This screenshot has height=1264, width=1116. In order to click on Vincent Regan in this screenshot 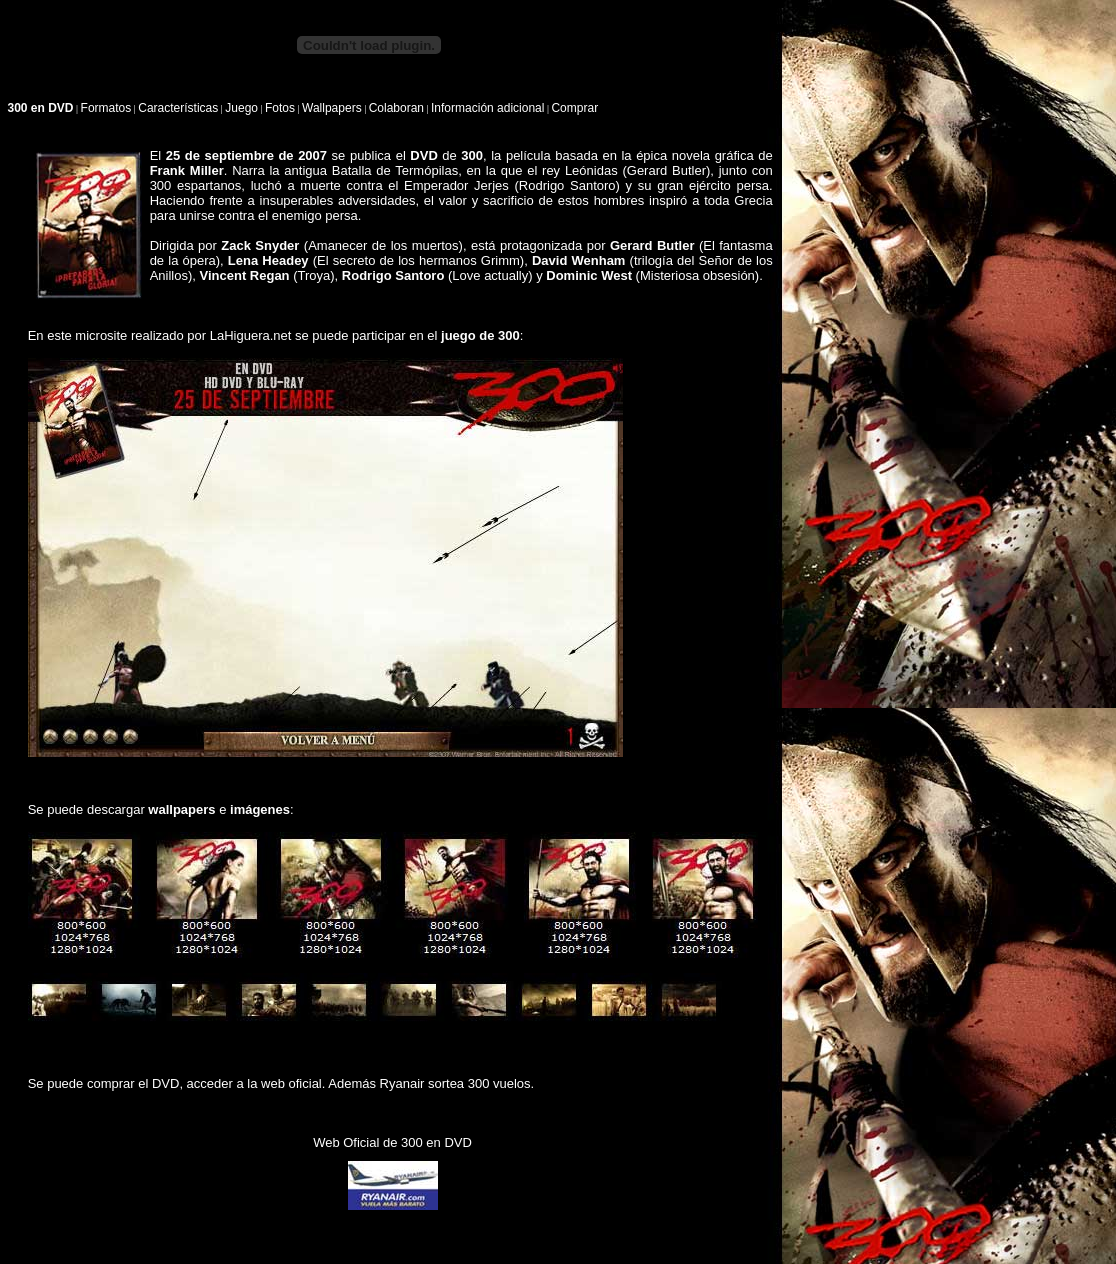, I will do `click(245, 275)`.